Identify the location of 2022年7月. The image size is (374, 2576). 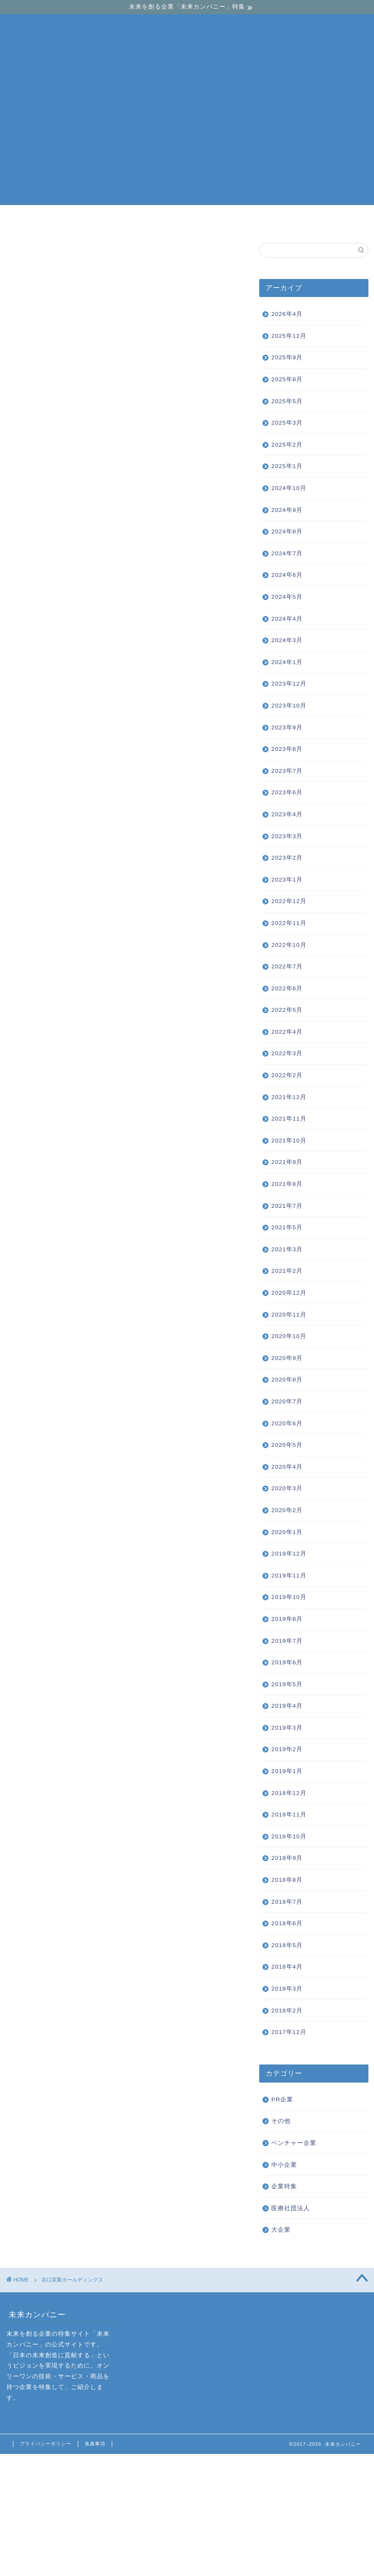
(287, 966).